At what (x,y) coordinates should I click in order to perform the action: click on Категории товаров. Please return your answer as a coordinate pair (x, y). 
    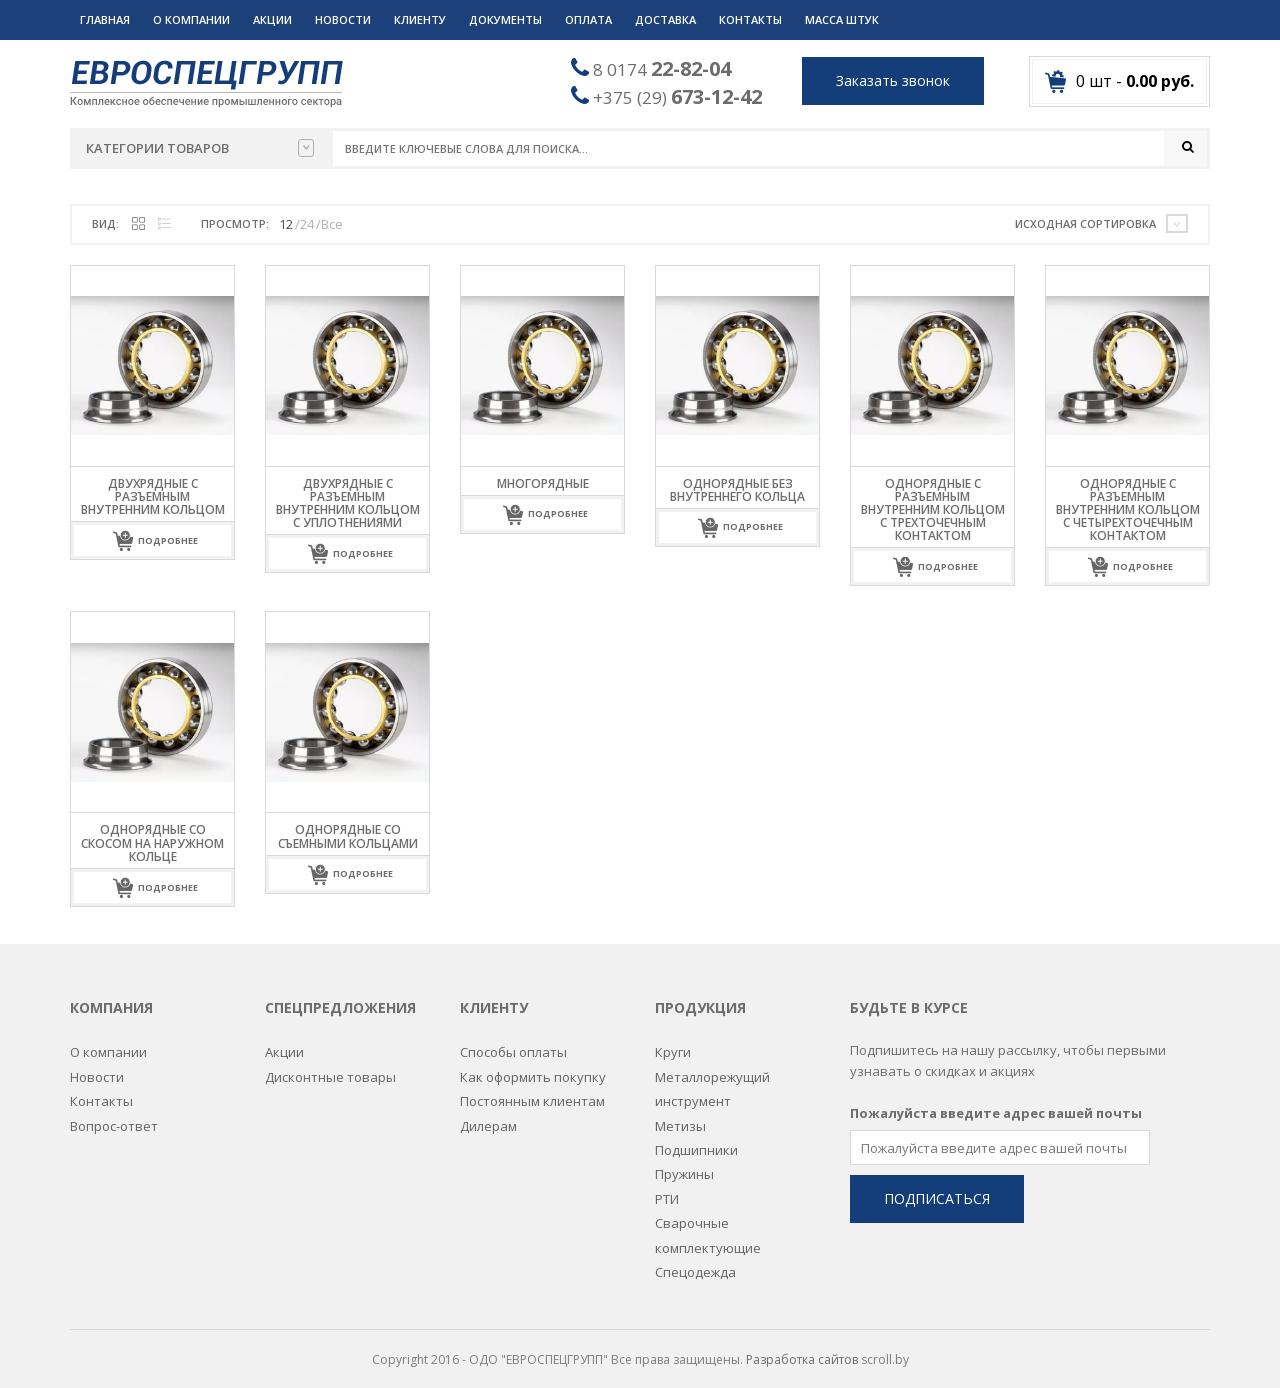
    Looking at the image, I should click on (200, 148).